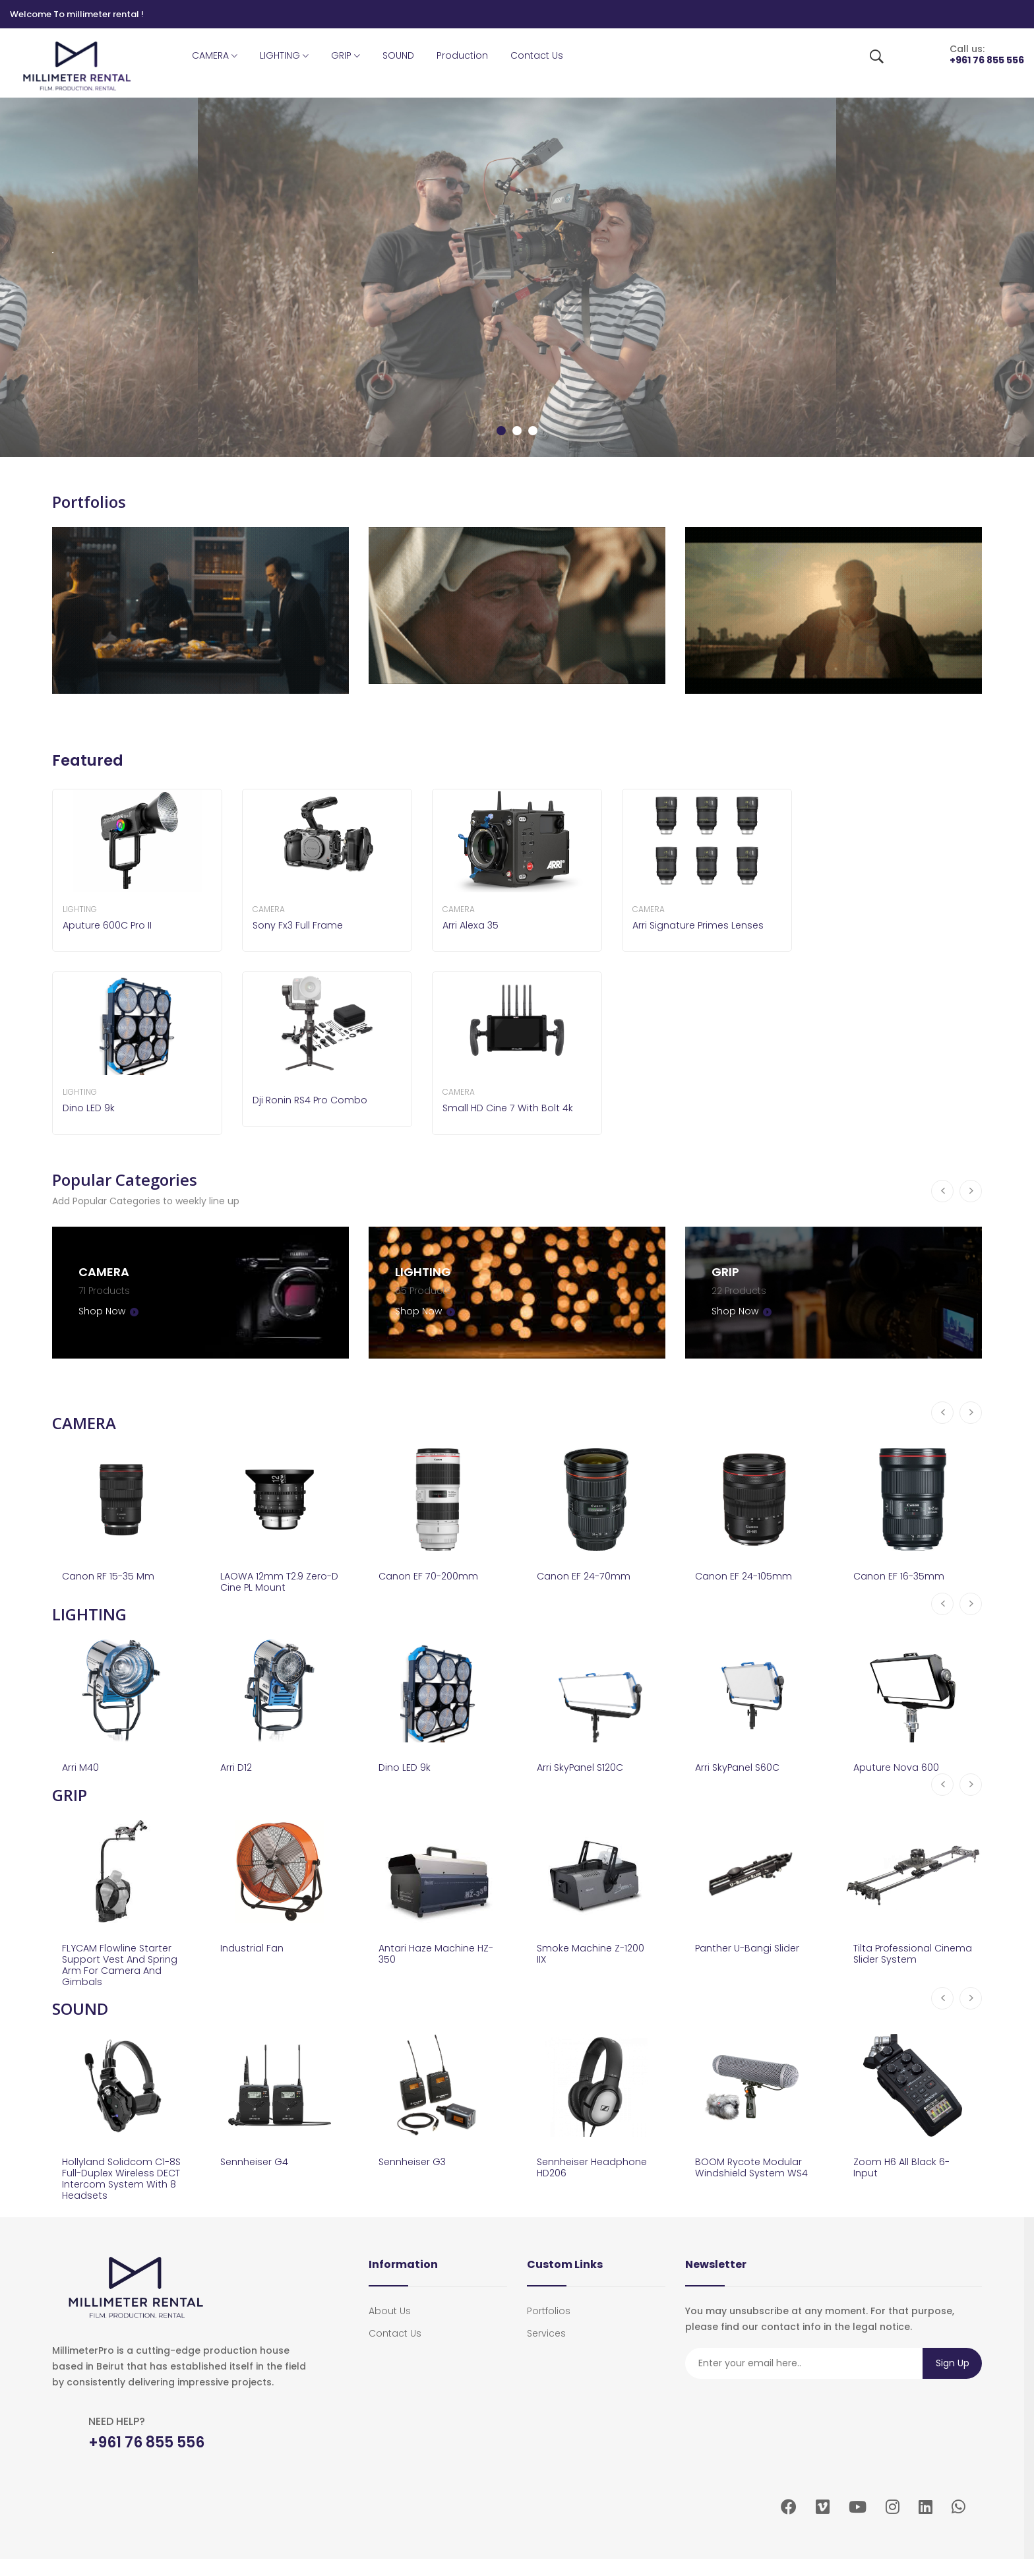  Describe the element at coordinates (214, 56) in the screenshot. I see `CAMERA` at that location.